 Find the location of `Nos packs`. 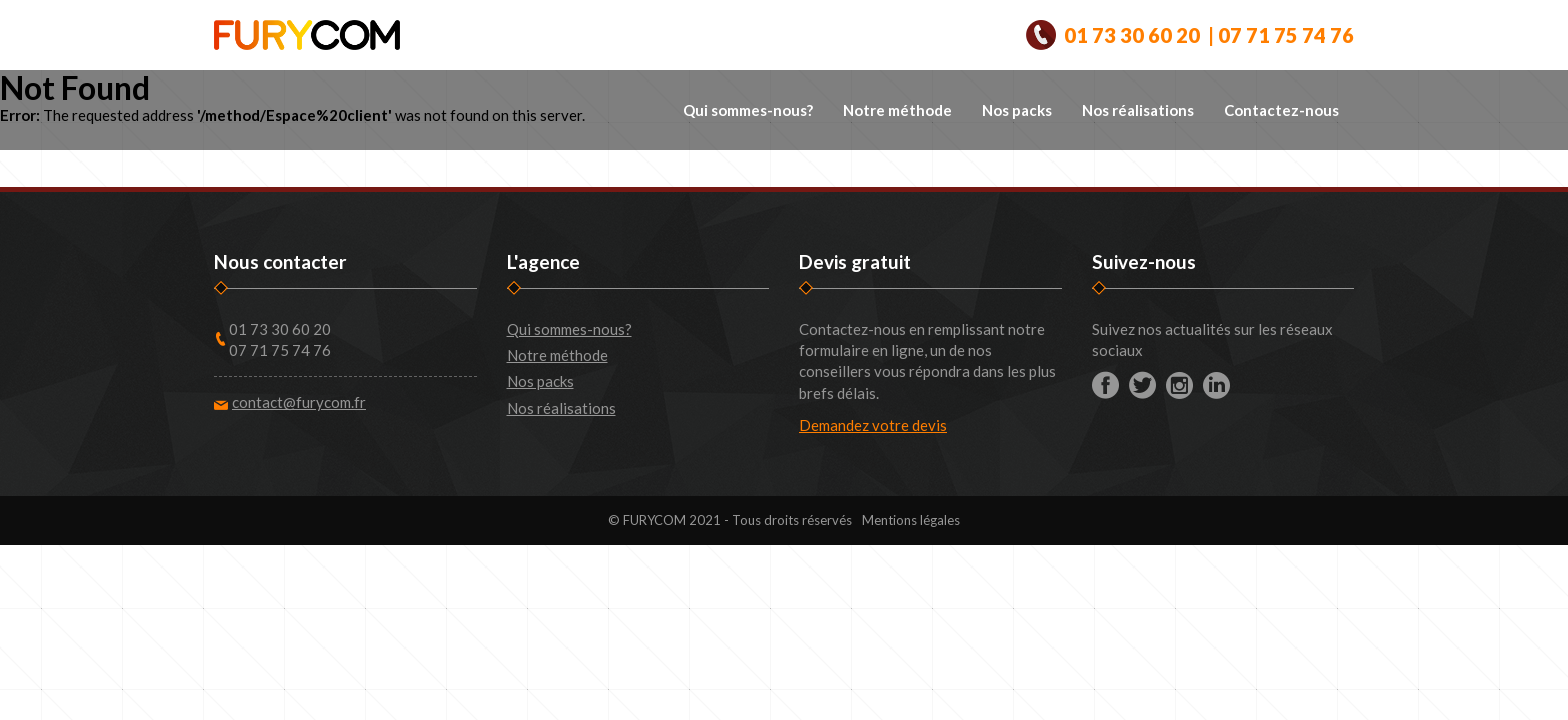

Nos packs is located at coordinates (1017, 110).